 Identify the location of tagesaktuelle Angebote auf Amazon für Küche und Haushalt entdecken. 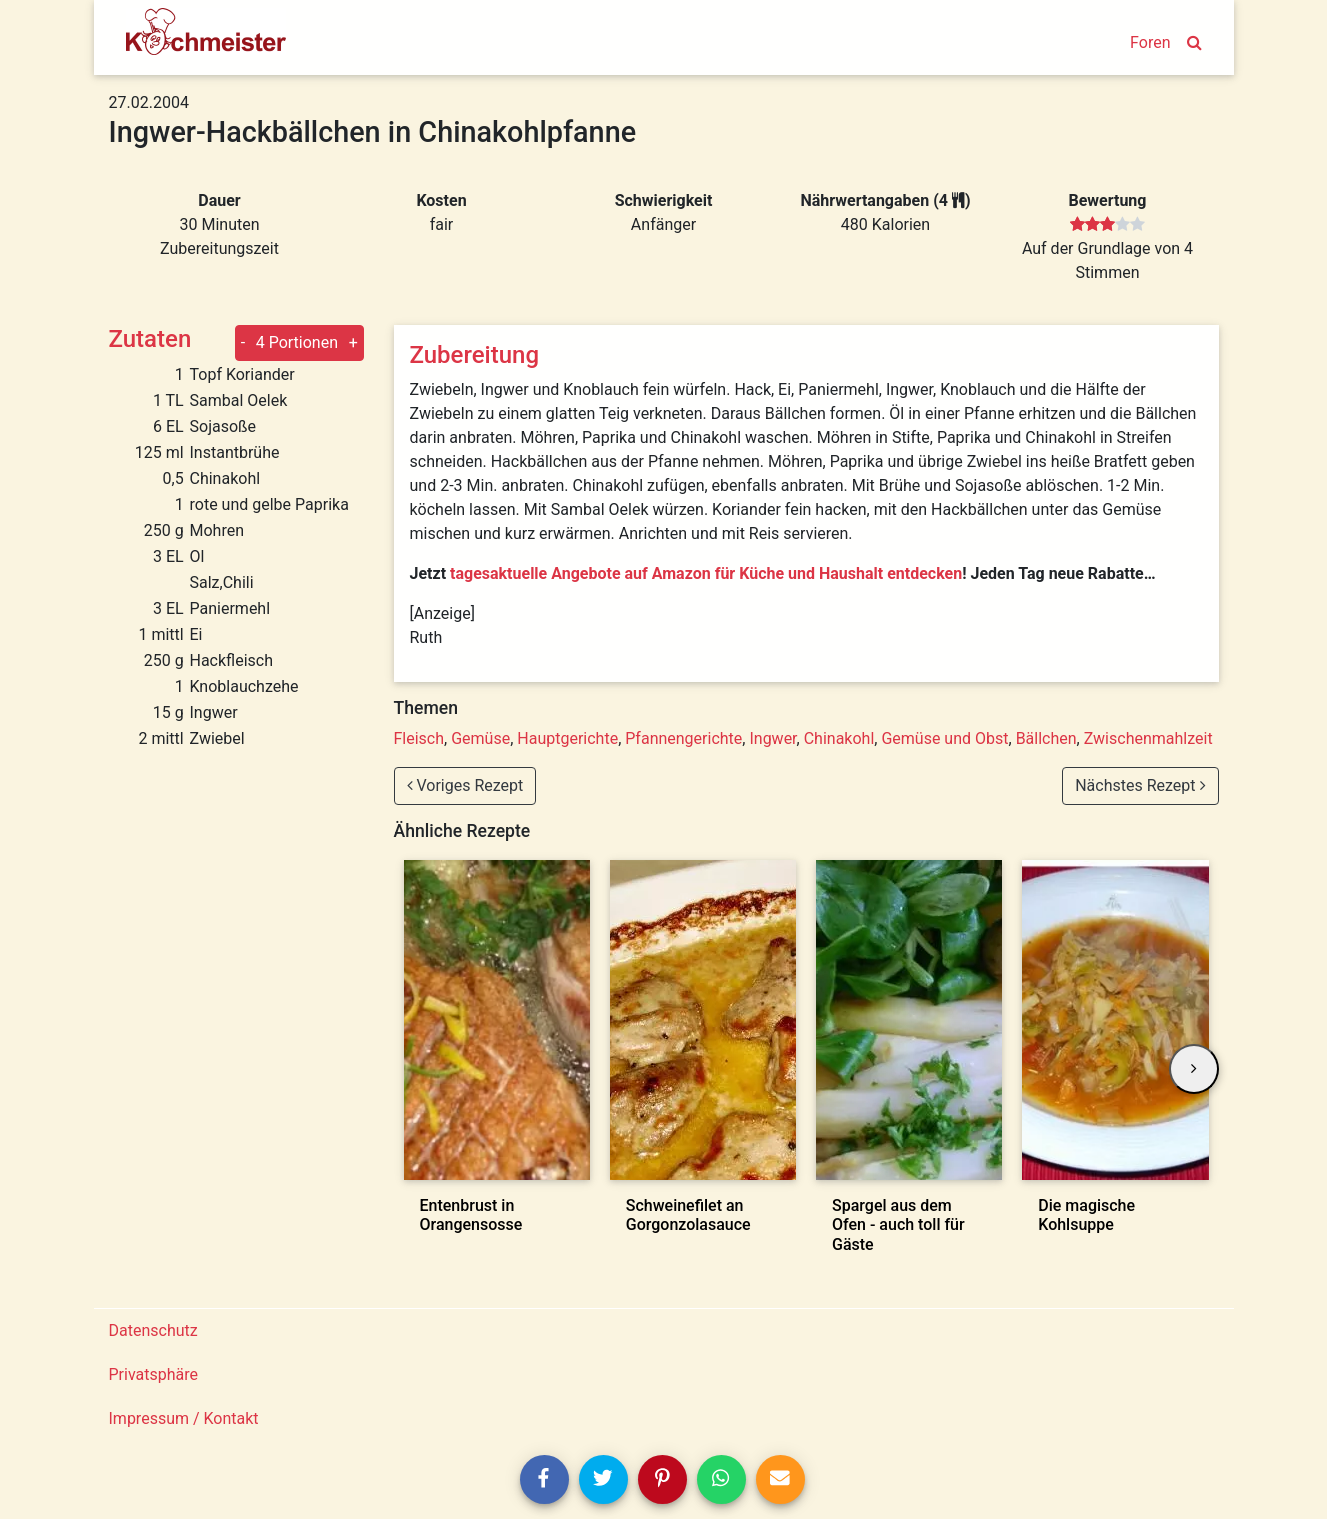
(706, 573).